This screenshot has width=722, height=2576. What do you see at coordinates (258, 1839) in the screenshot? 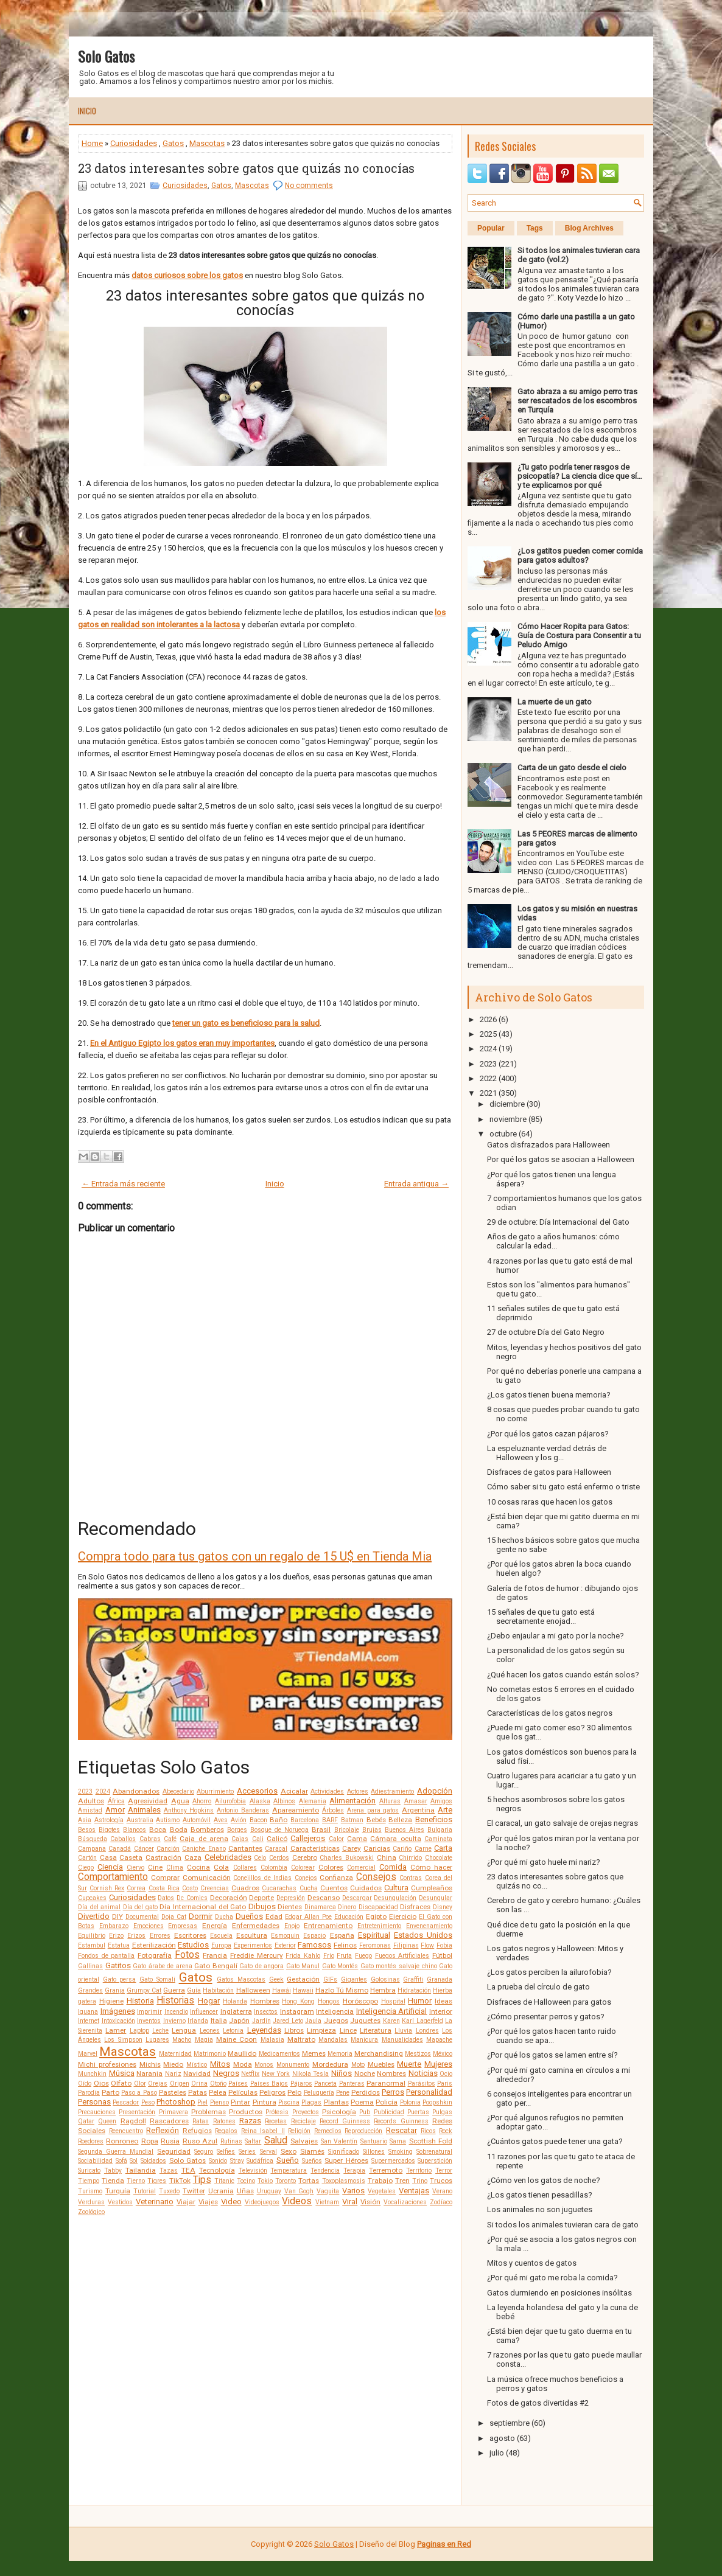
I see `Cali` at bounding box center [258, 1839].